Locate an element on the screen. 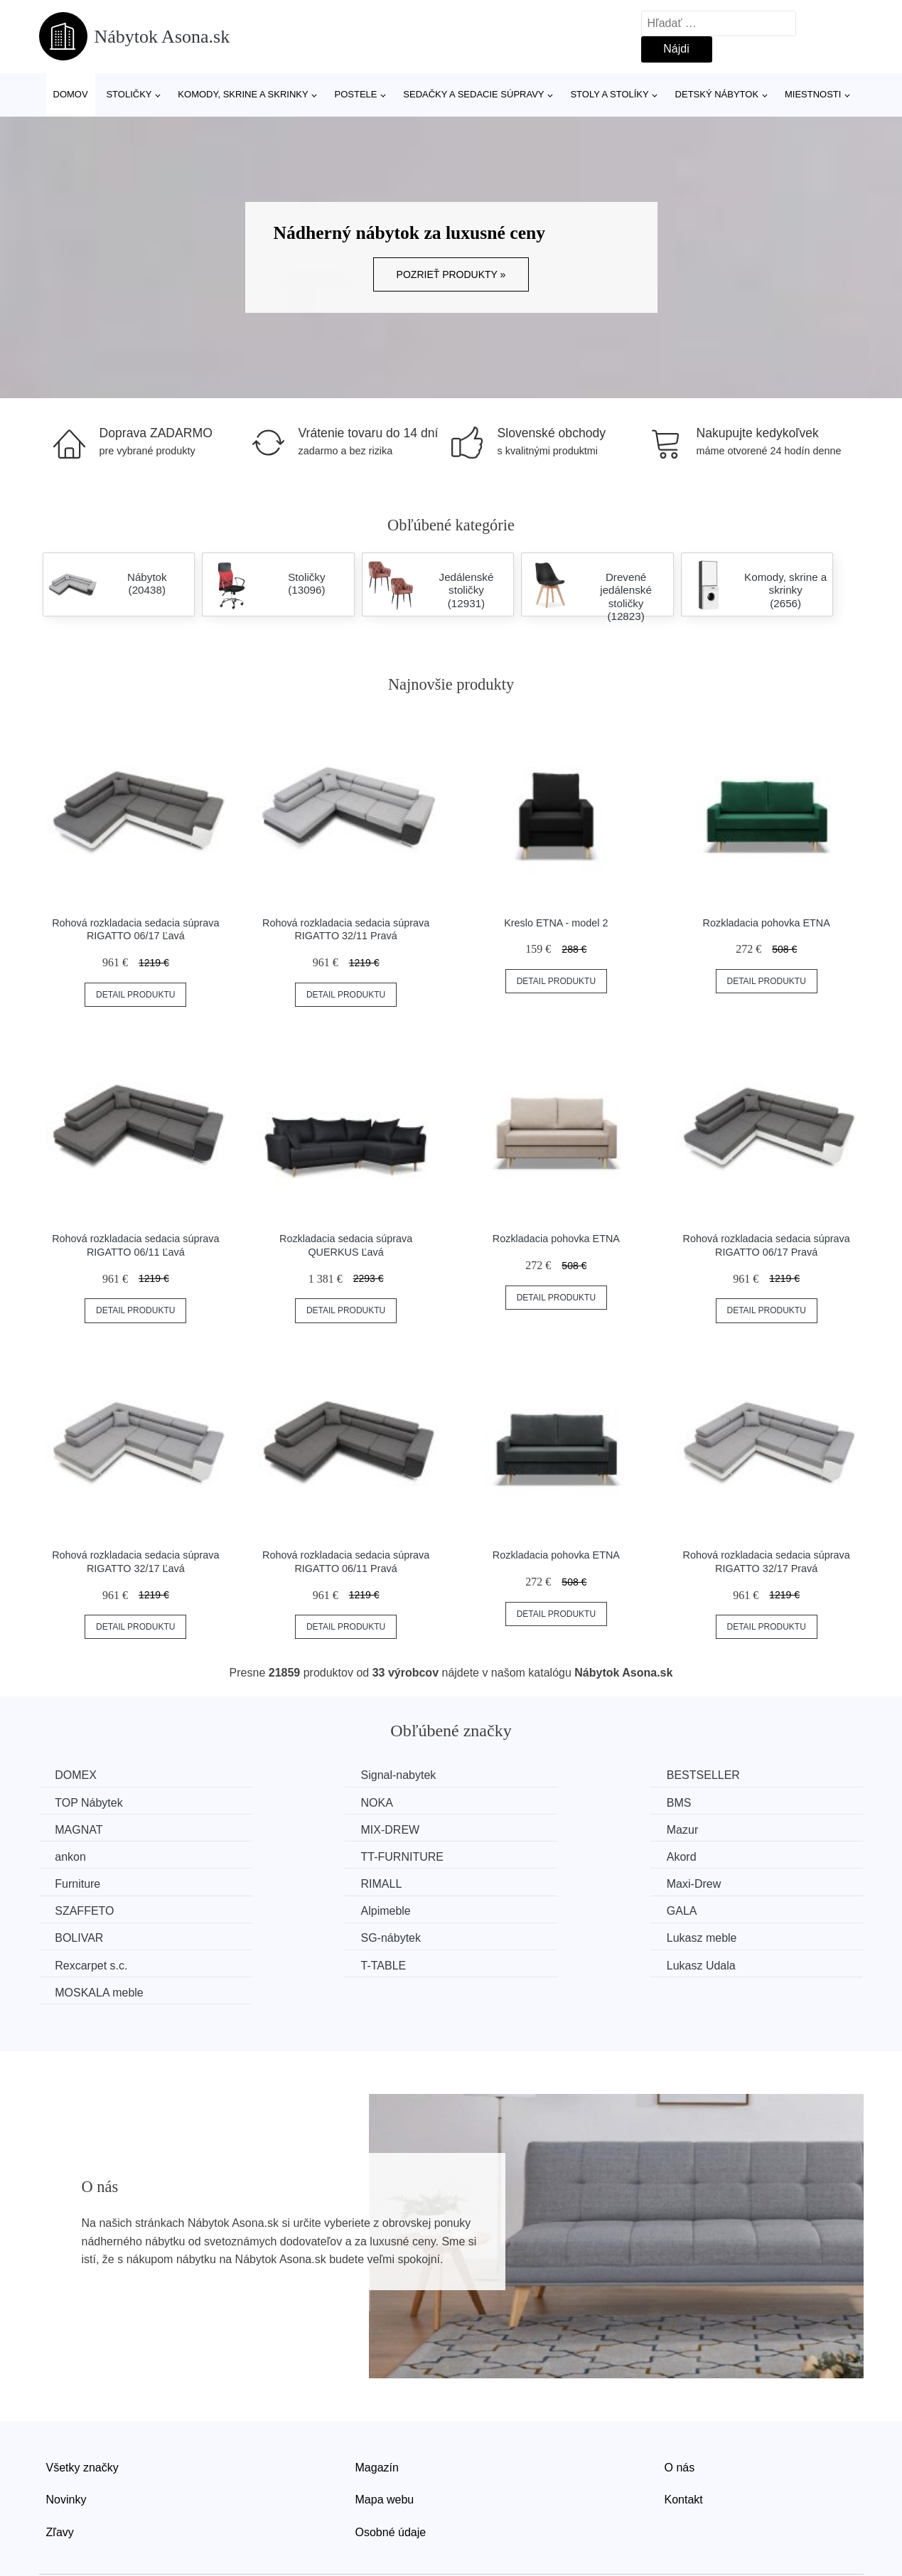 The image size is (902, 2576). Stoličky is located at coordinates (128, 94).